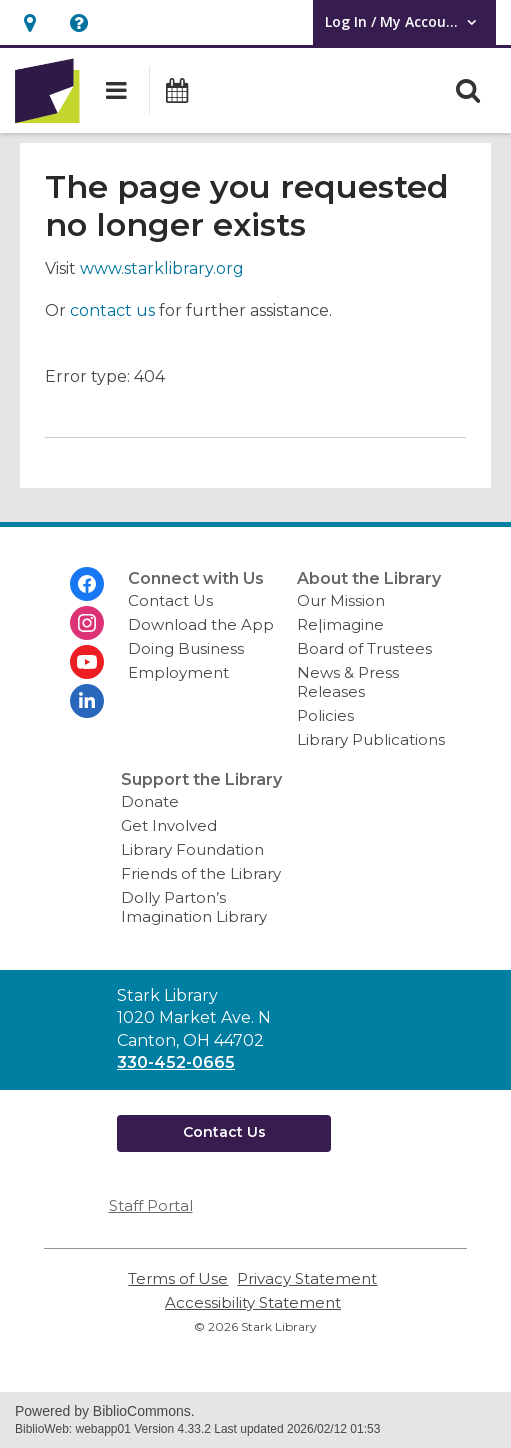 This screenshot has height=1448, width=511. Describe the element at coordinates (29, 22) in the screenshot. I see `[button]` at that location.